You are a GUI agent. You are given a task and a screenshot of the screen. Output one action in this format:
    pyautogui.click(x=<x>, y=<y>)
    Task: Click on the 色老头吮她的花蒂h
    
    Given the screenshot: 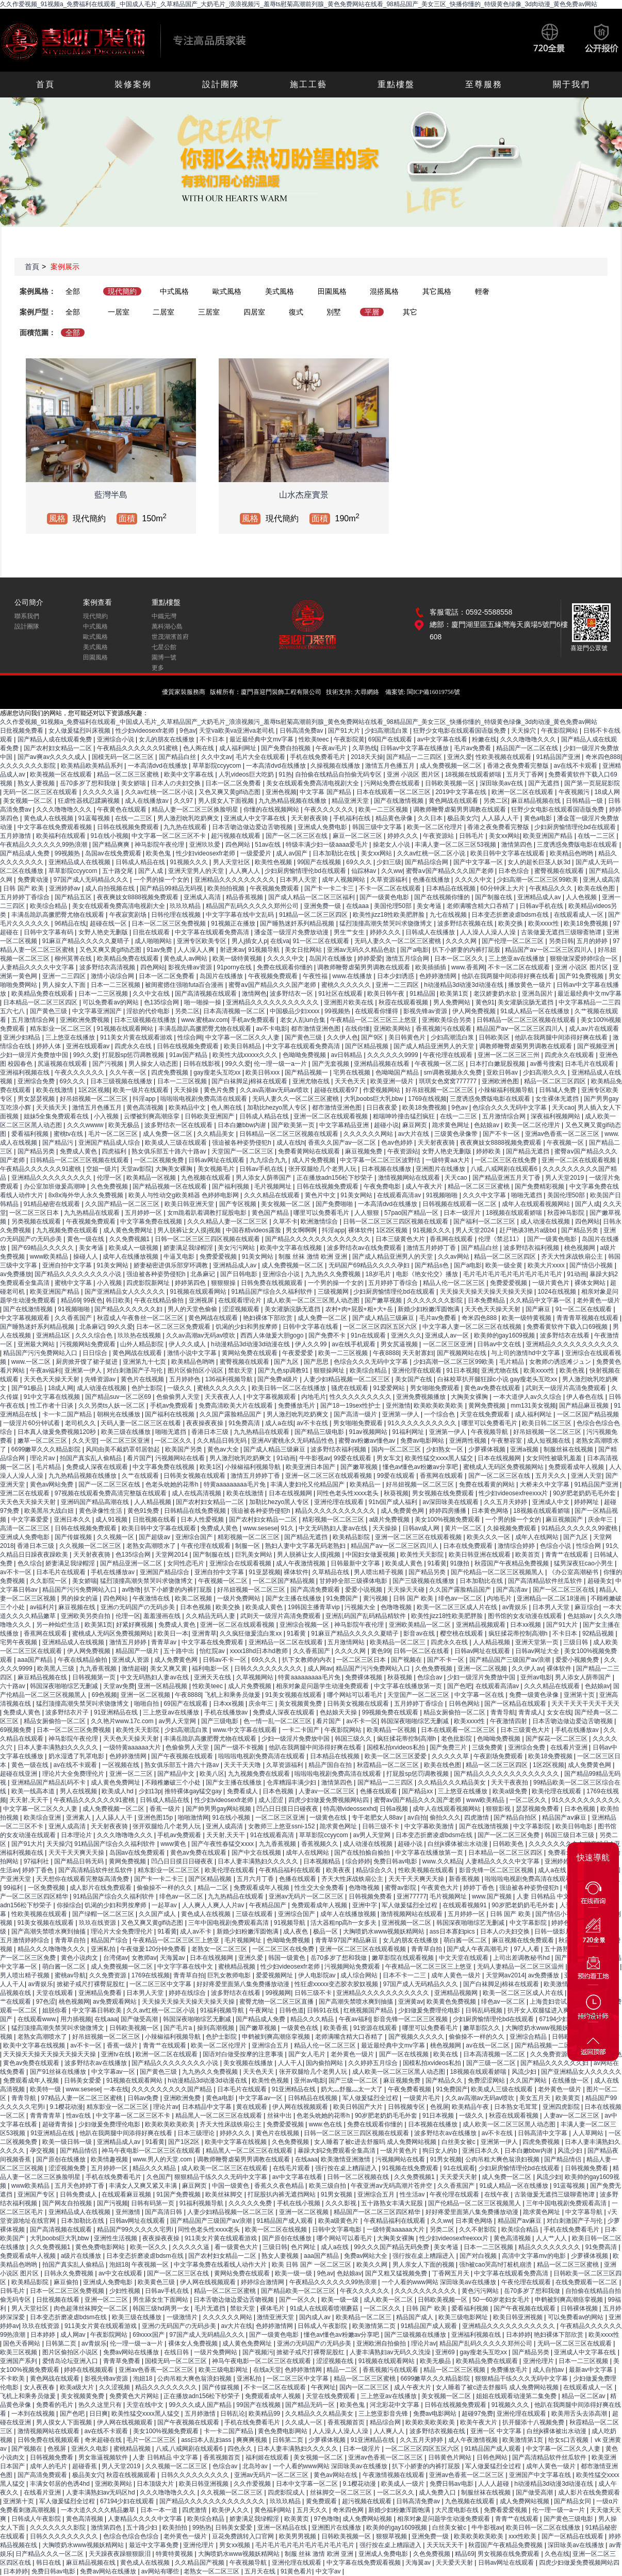 What is the action you would take?
    pyautogui.click(x=172, y=1484)
    